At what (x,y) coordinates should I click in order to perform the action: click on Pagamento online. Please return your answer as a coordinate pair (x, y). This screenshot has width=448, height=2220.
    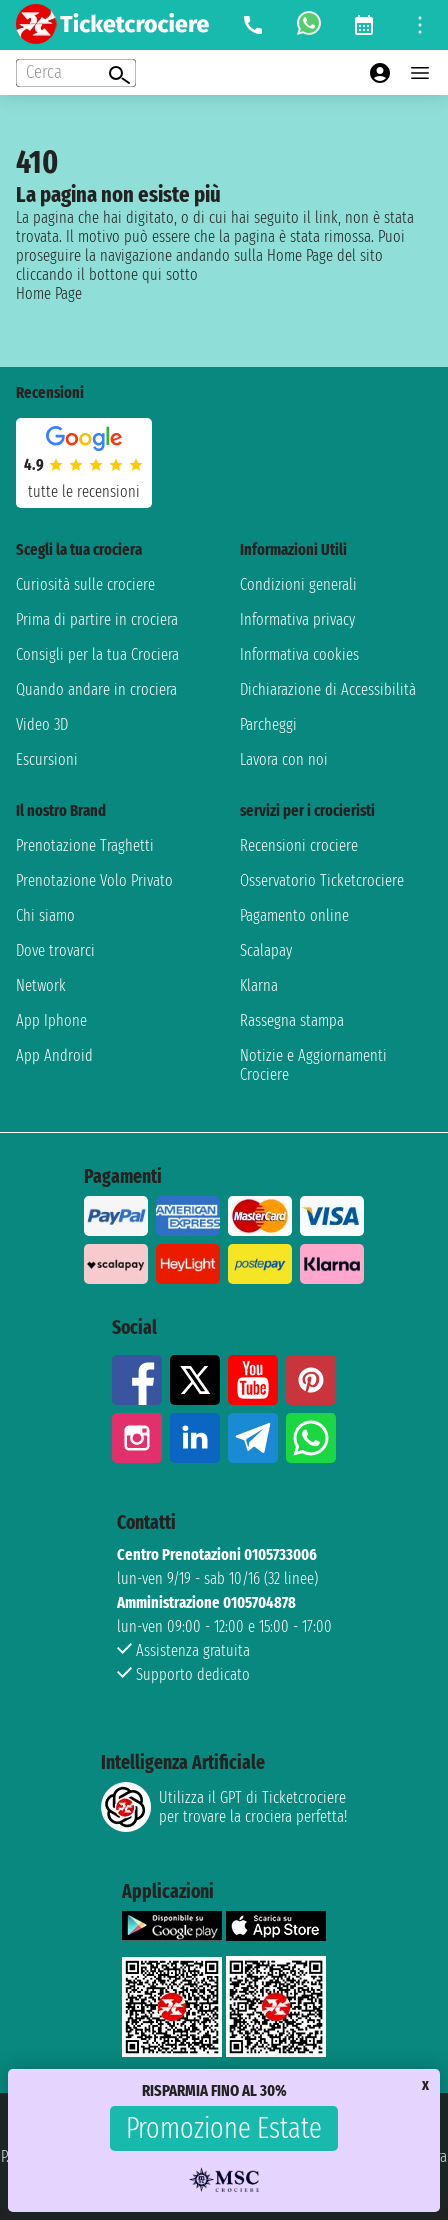
    Looking at the image, I should click on (294, 915).